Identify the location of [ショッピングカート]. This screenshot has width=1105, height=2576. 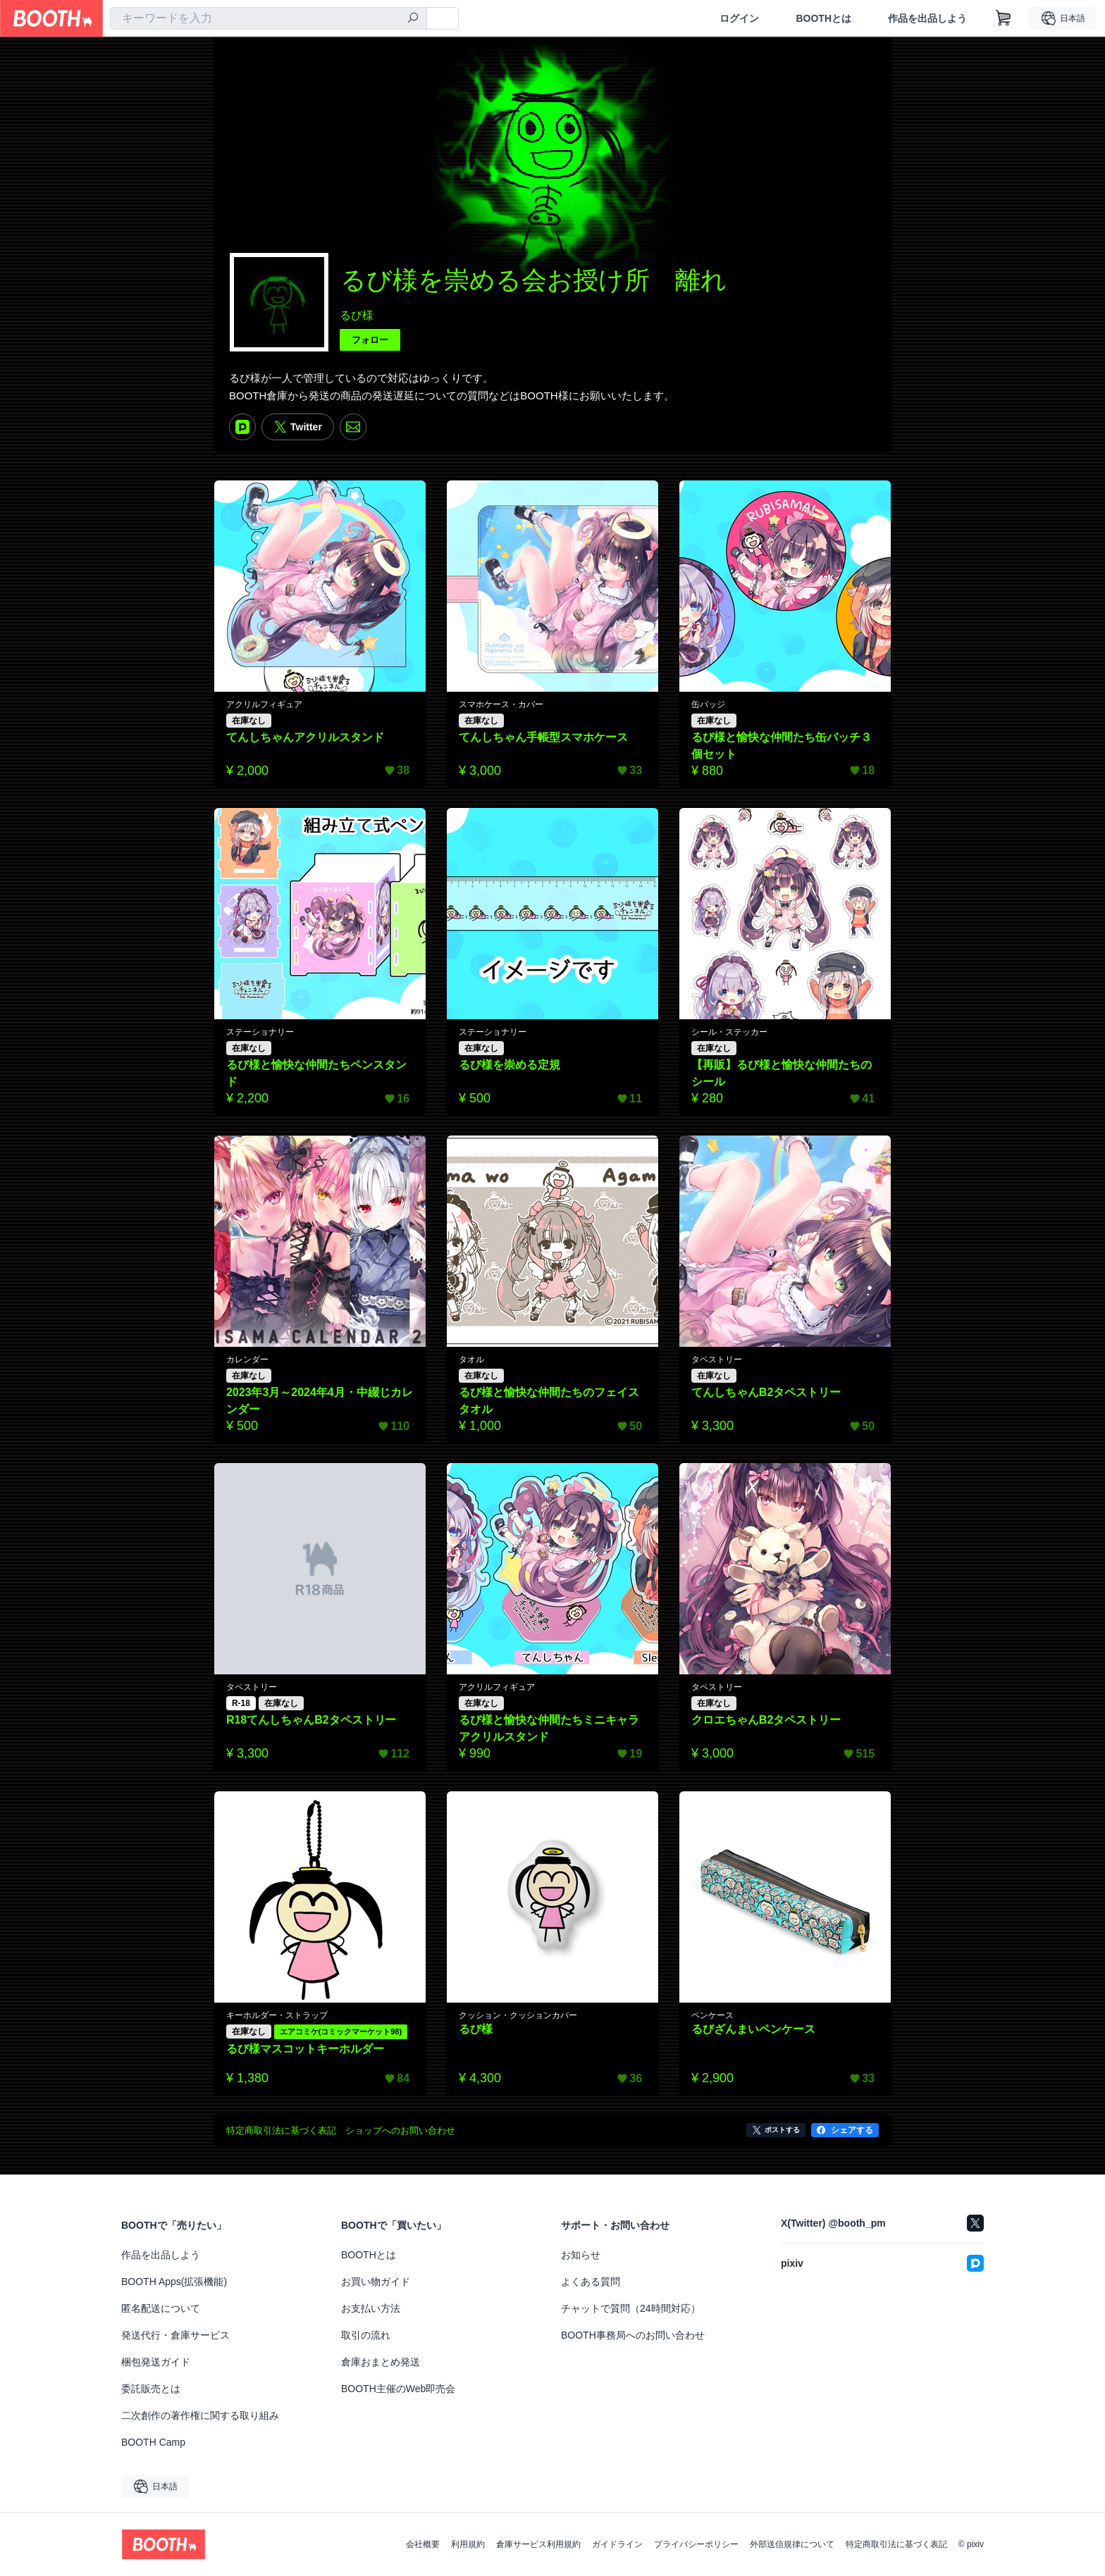
(1003, 18).